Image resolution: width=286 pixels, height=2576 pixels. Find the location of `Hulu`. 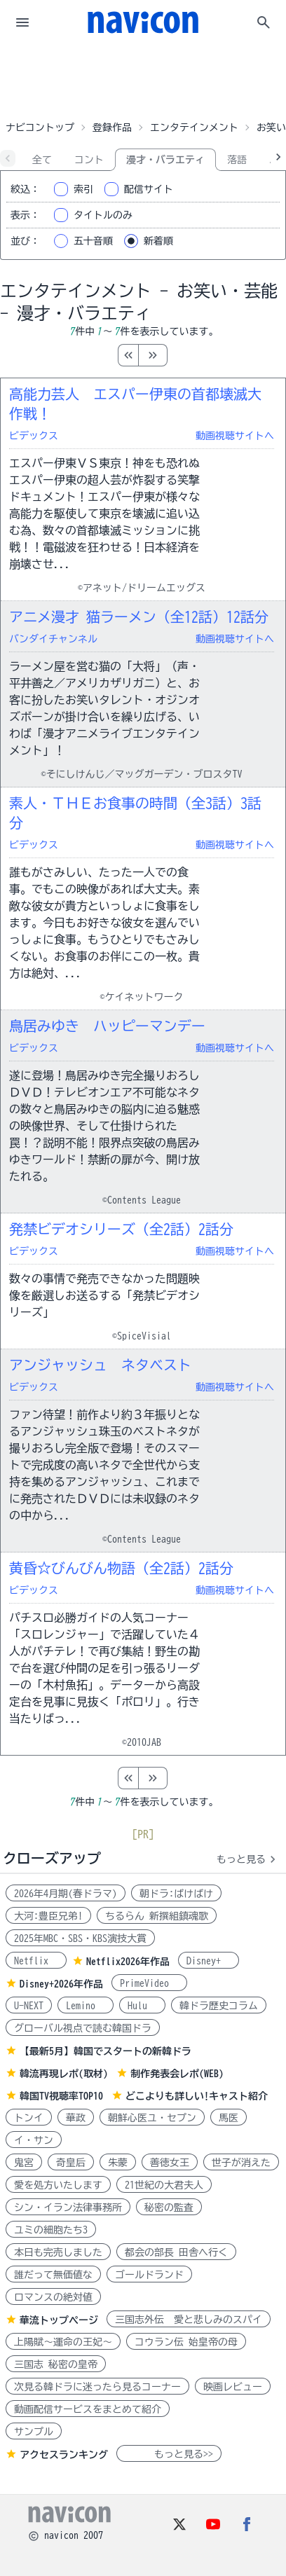

Hulu is located at coordinates (142, 2006).